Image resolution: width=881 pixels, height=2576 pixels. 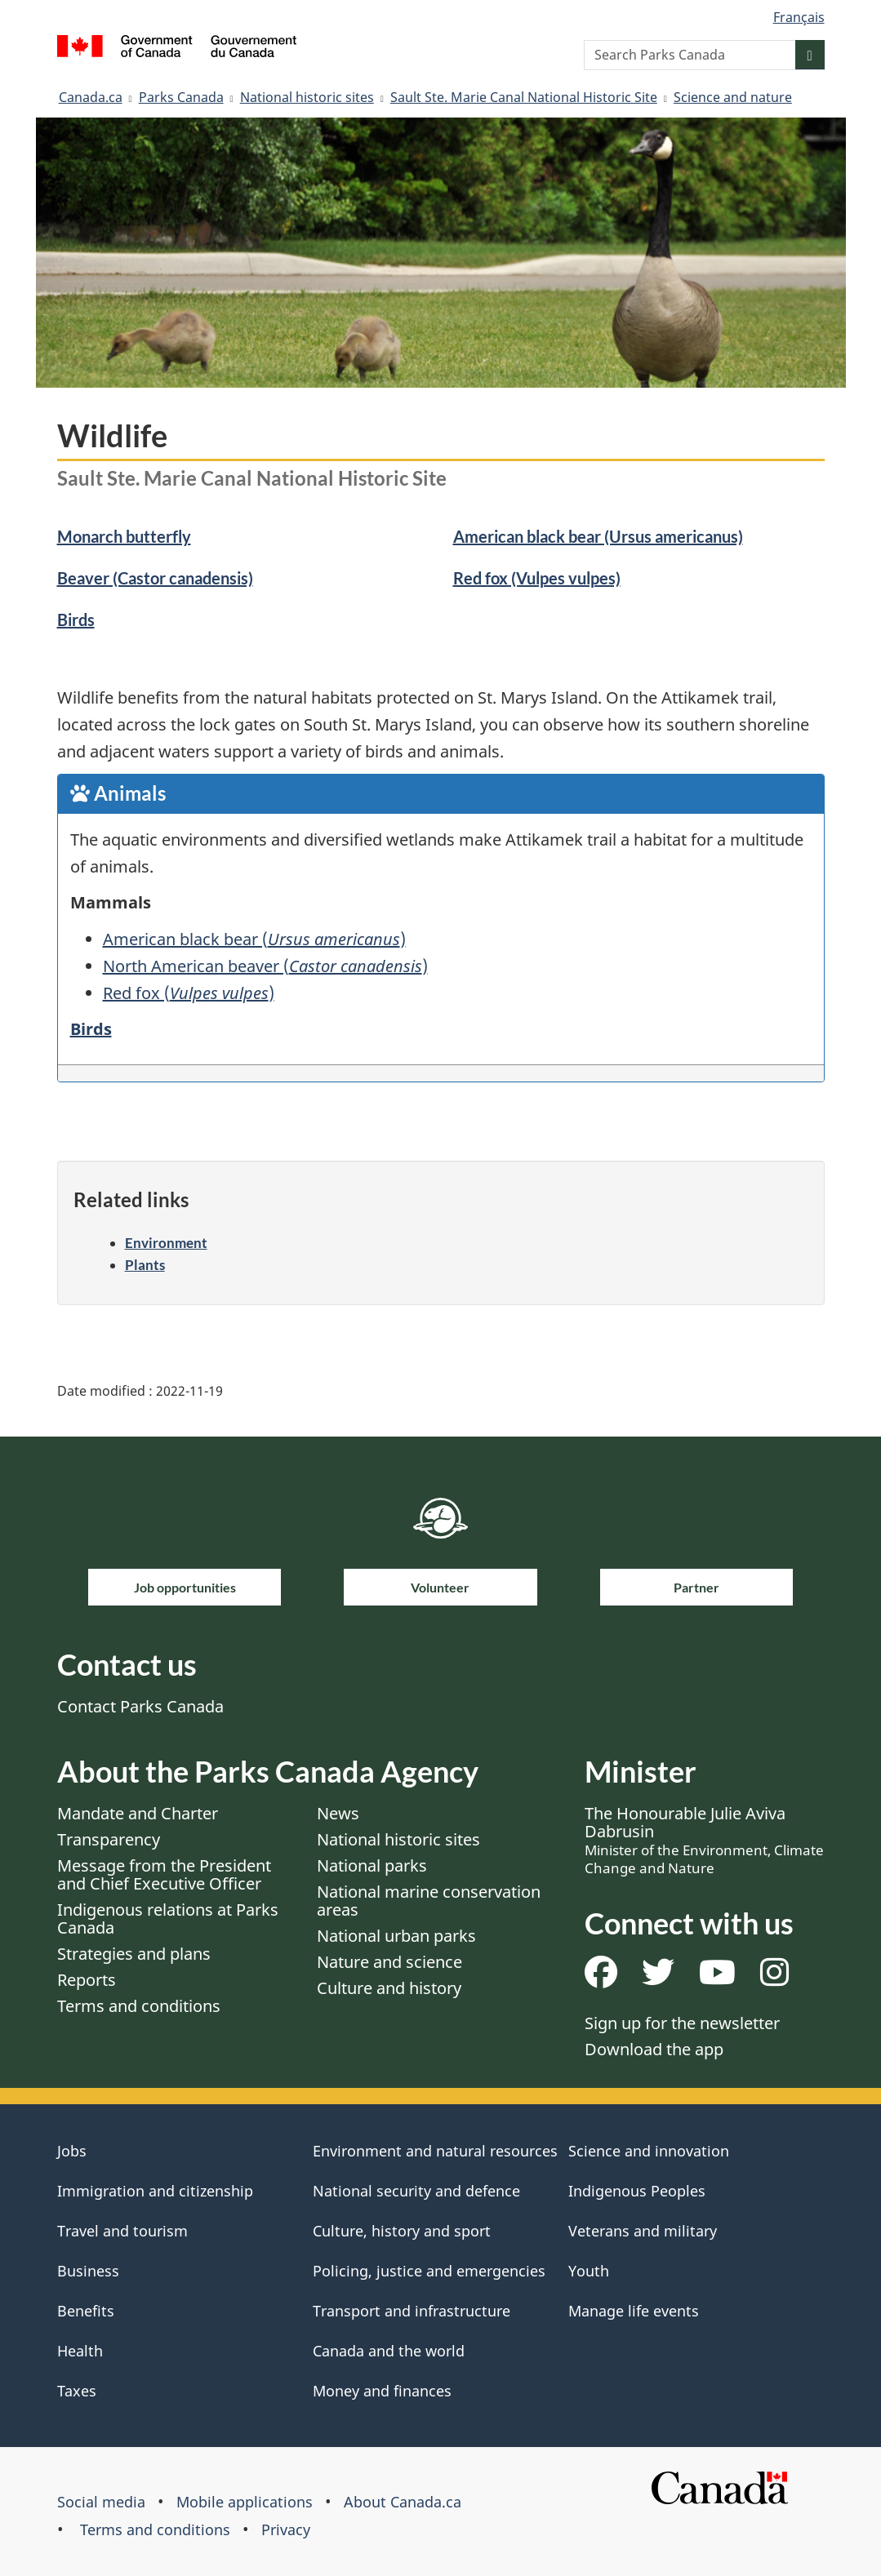 I want to click on National marine conservation areas, so click(x=429, y=1901).